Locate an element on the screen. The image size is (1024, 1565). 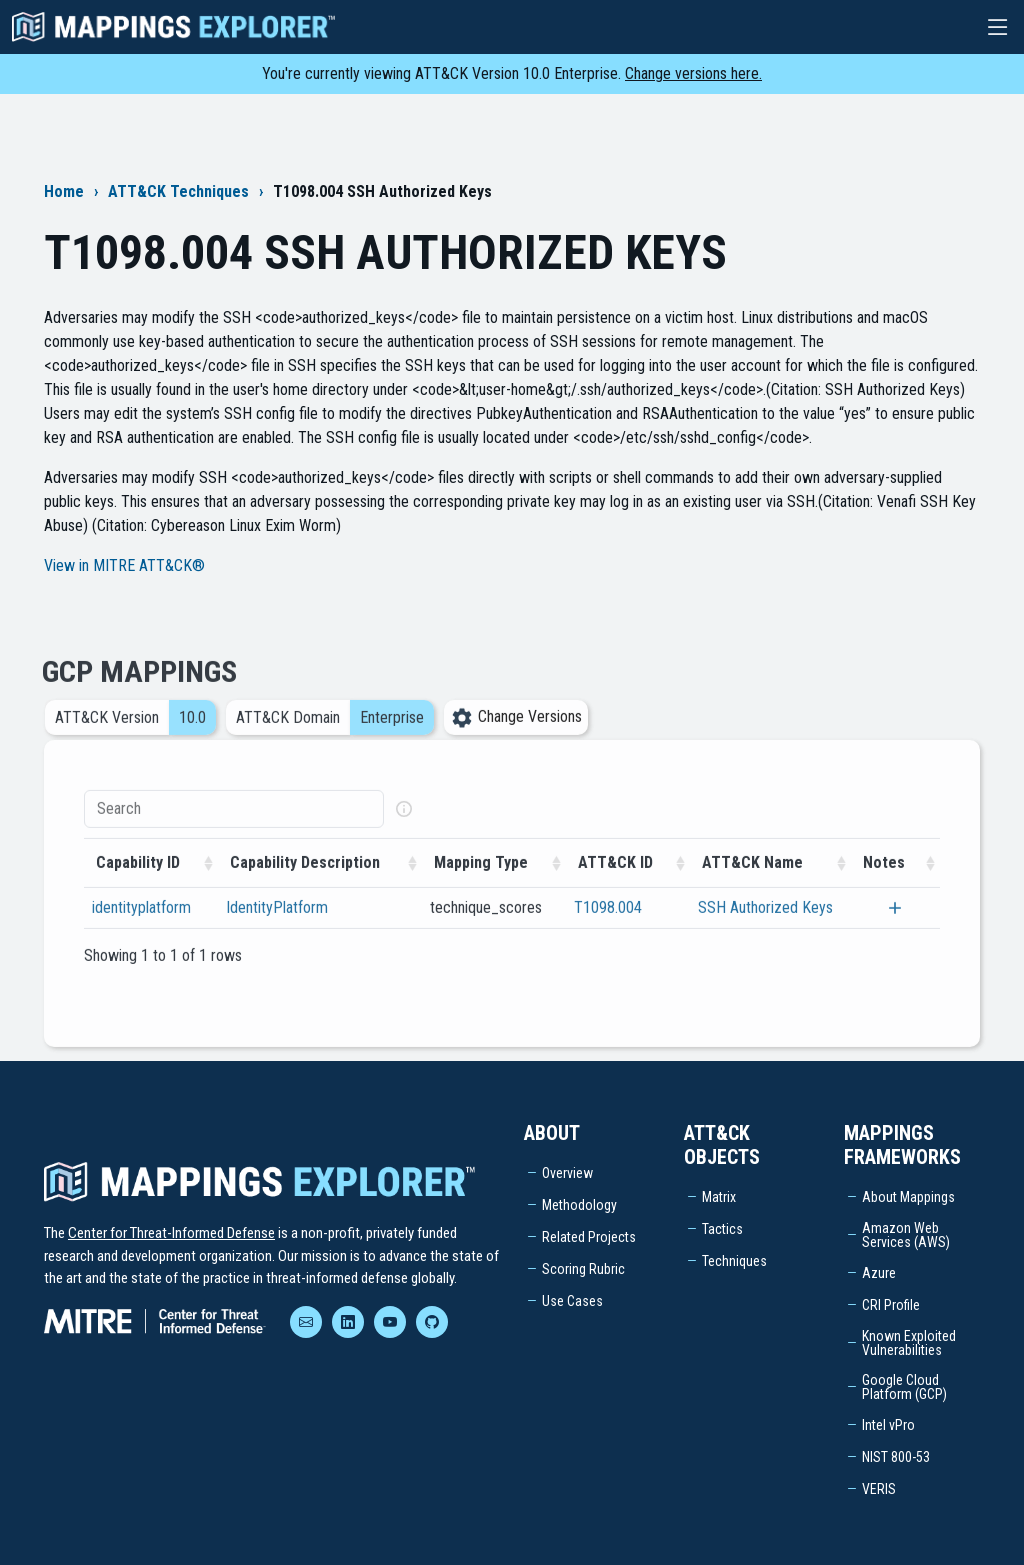
identityplatform is located at coordinates (141, 927).